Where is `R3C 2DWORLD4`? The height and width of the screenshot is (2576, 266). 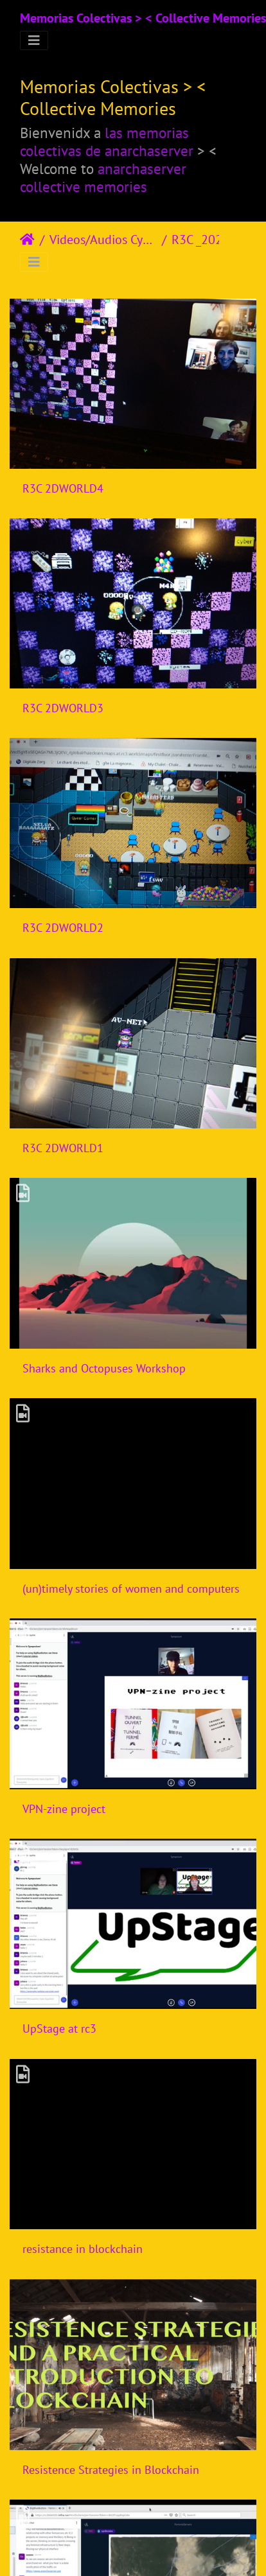
R3C 2DWORLD4 is located at coordinates (62, 488).